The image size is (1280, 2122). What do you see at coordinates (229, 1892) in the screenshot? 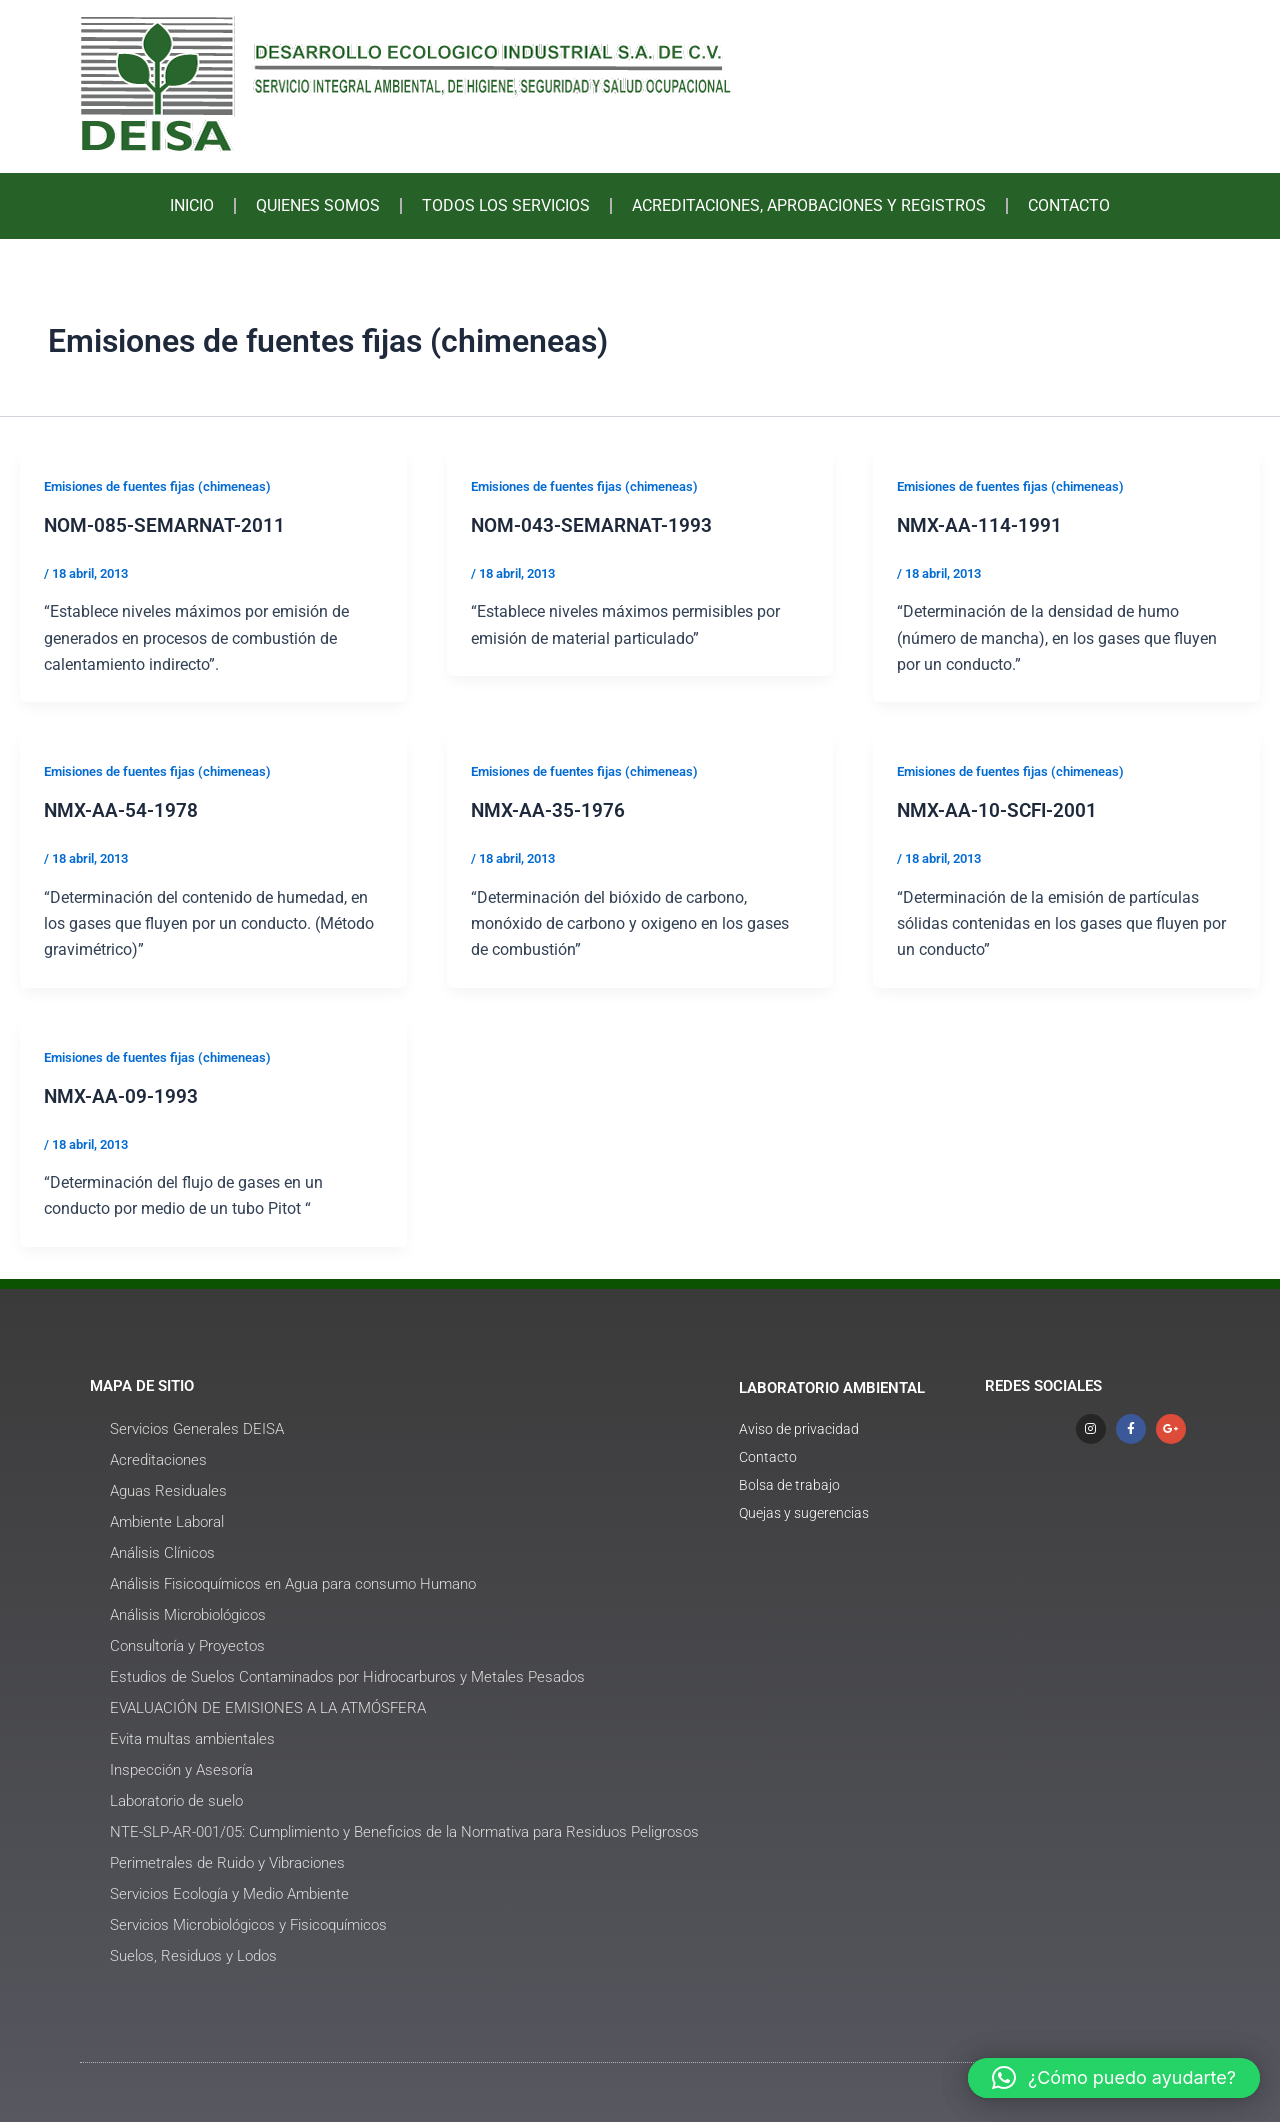
I see `Servicios Ecología y Medio Ambiente` at bounding box center [229, 1892].